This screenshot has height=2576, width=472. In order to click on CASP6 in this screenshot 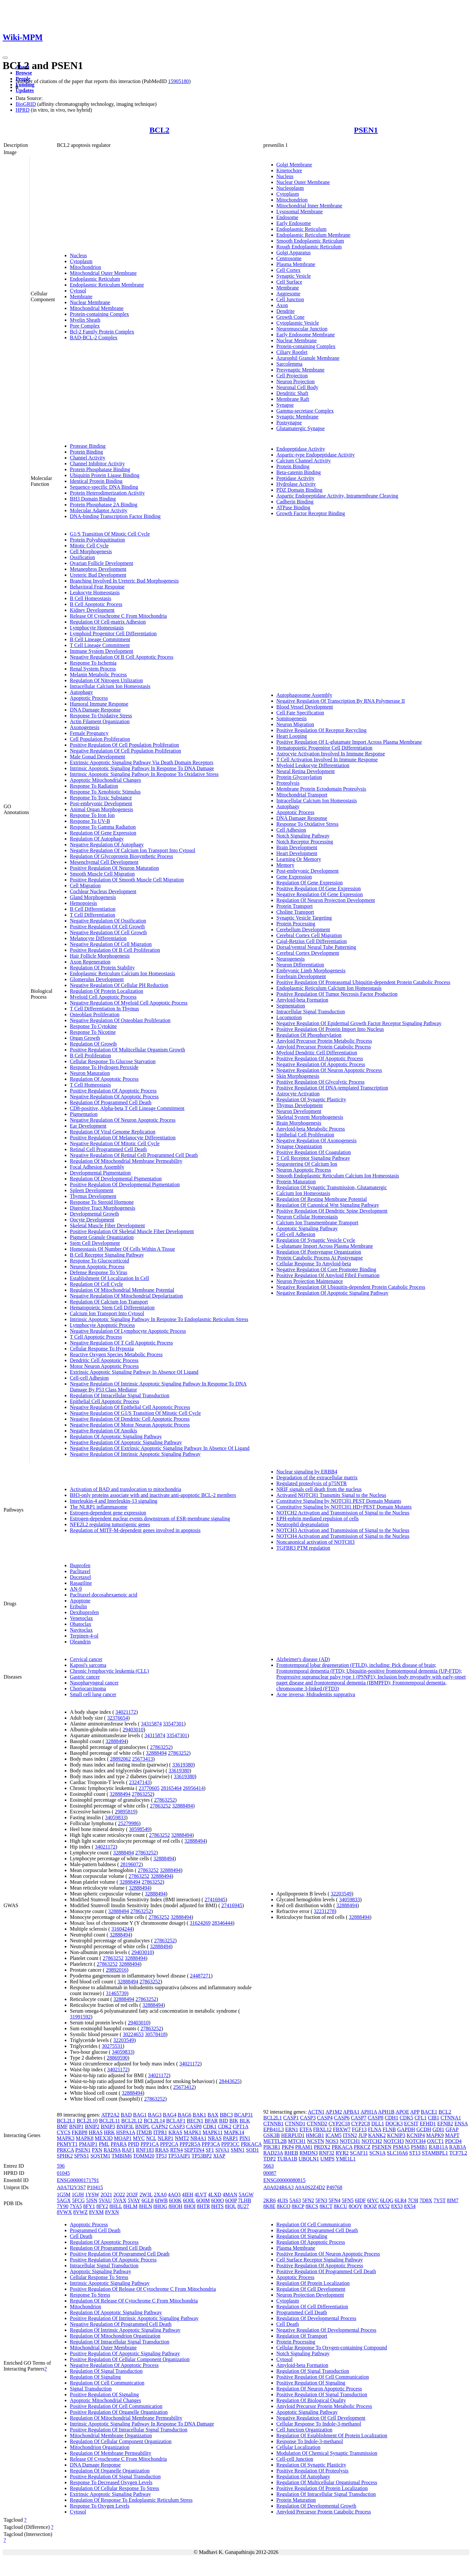, I will do `click(342, 2117)`.